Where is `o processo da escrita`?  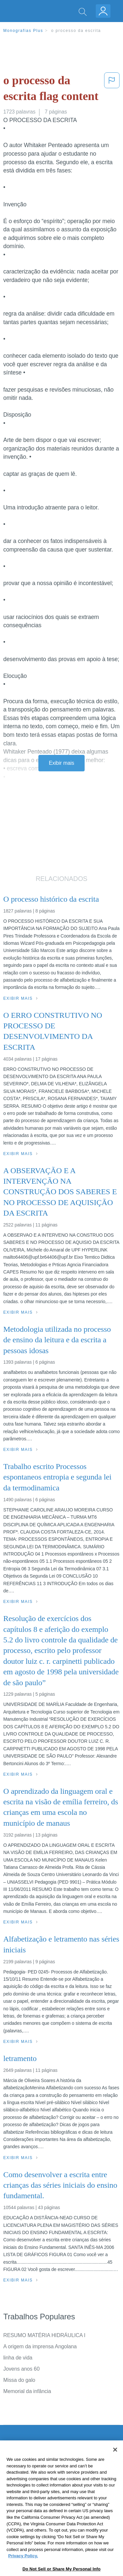 o processo da escrita is located at coordinates (76, 30).